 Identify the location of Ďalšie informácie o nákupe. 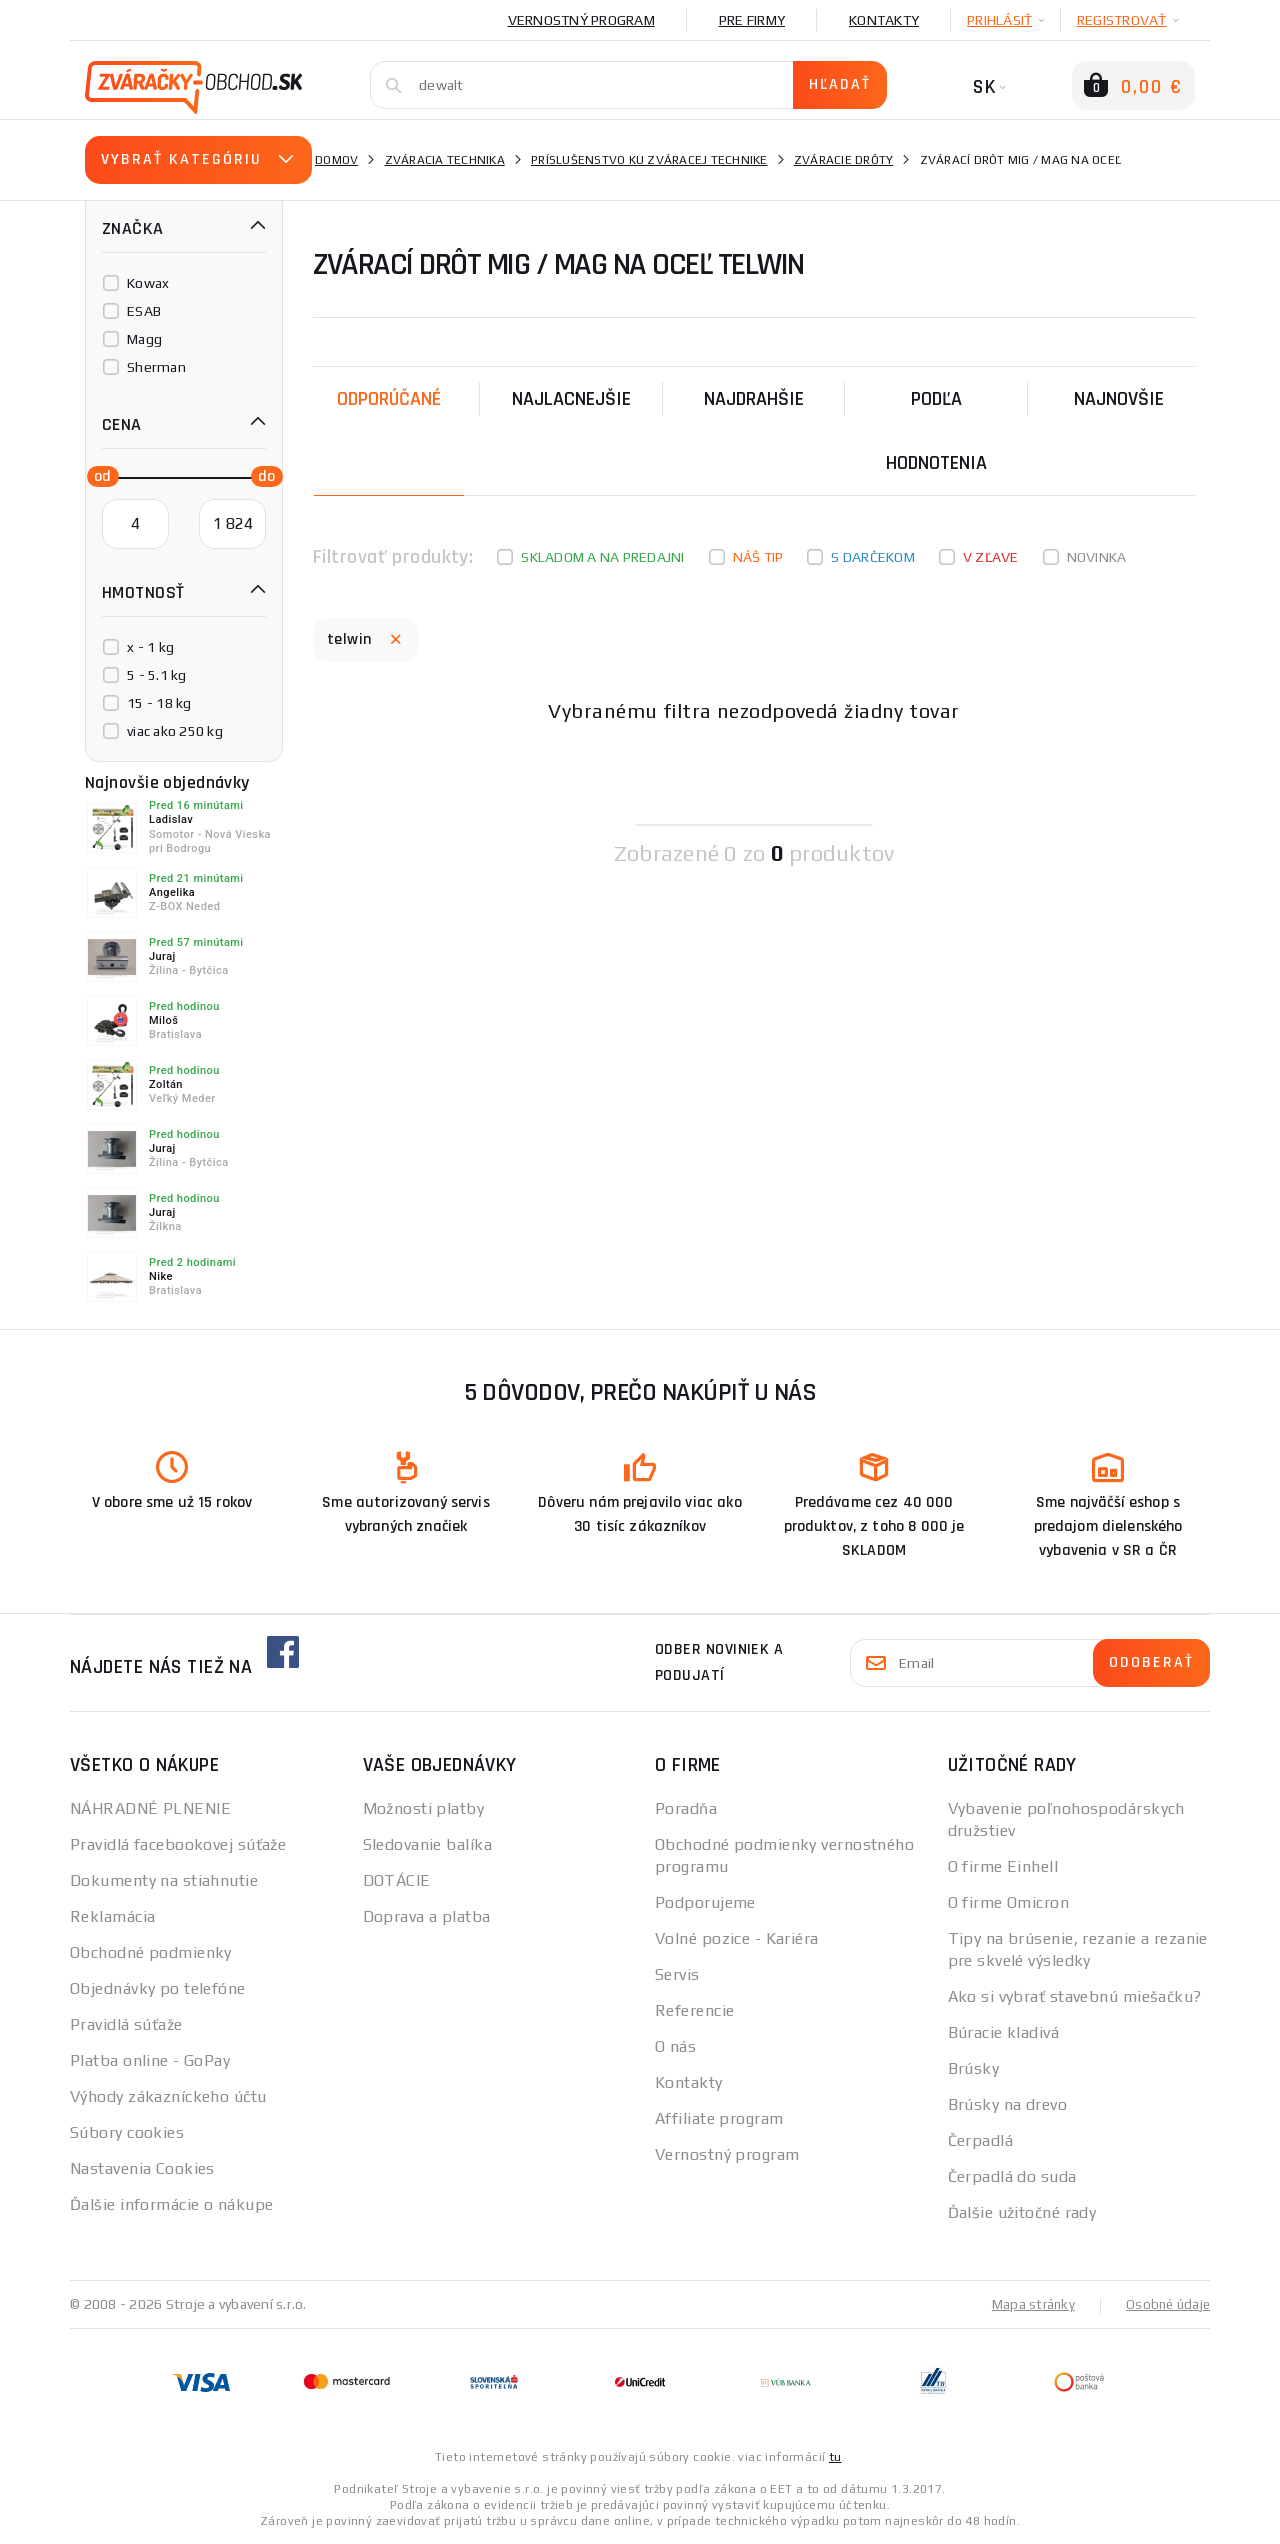
(171, 2204).